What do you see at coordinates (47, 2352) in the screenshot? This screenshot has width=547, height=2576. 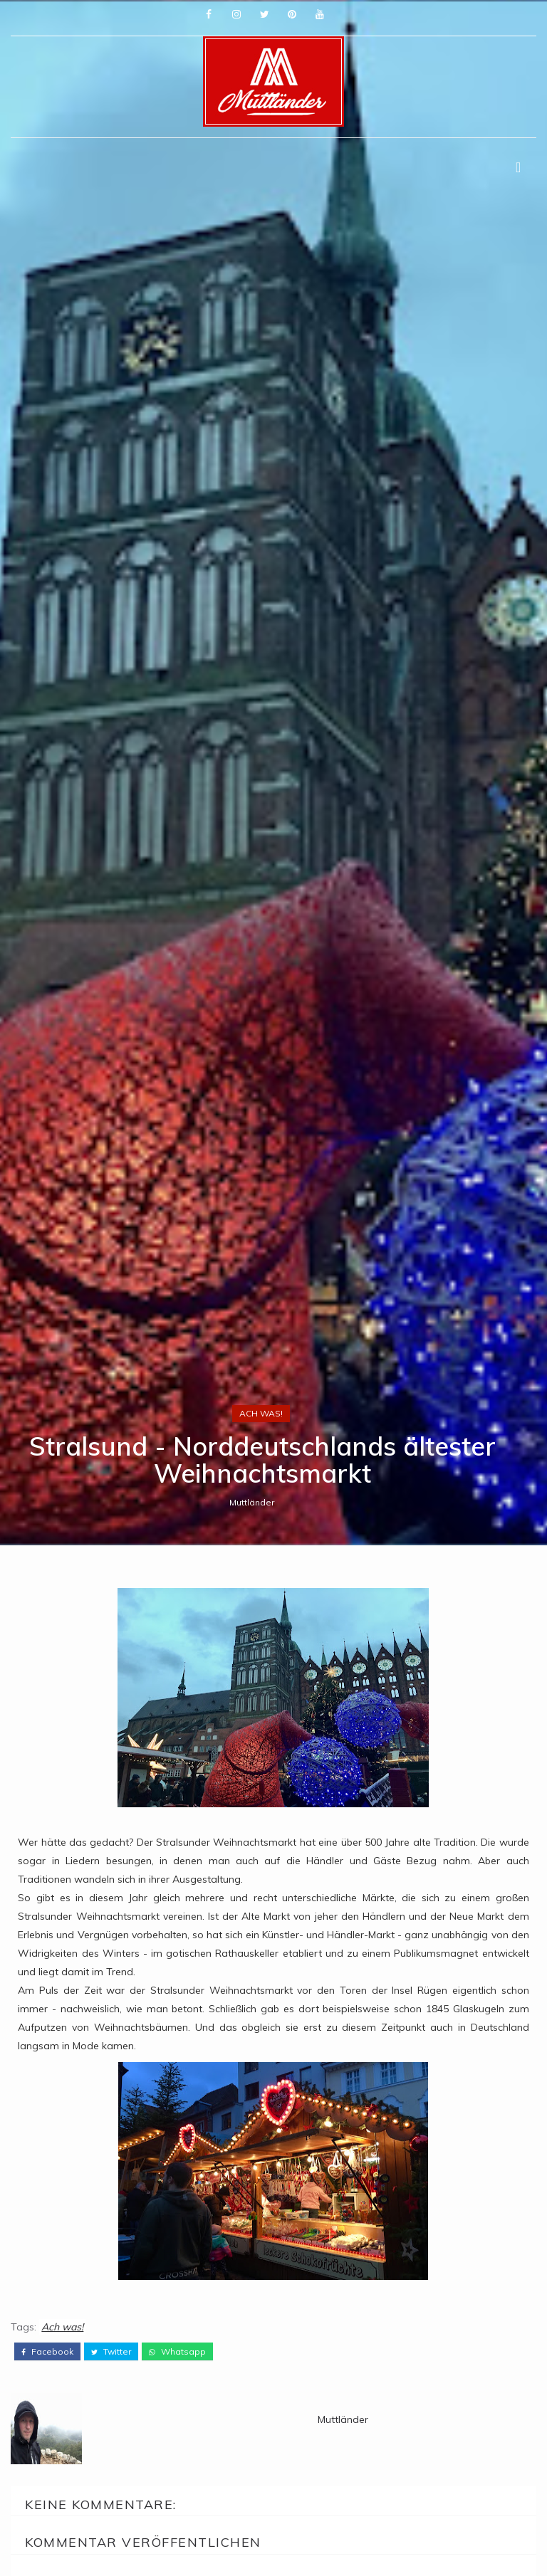 I see `facebook` at bounding box center [47, 2352].